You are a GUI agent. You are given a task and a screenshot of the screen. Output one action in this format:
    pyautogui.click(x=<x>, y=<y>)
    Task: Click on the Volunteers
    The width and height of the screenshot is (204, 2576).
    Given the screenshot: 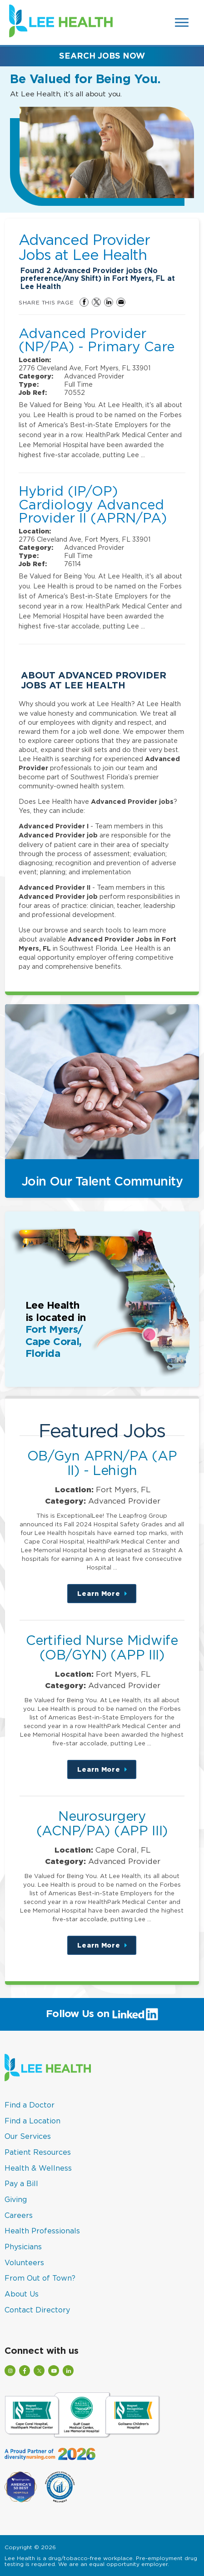 What is the action you would take?
    pyautogui.click(x=24, y=2262)
    